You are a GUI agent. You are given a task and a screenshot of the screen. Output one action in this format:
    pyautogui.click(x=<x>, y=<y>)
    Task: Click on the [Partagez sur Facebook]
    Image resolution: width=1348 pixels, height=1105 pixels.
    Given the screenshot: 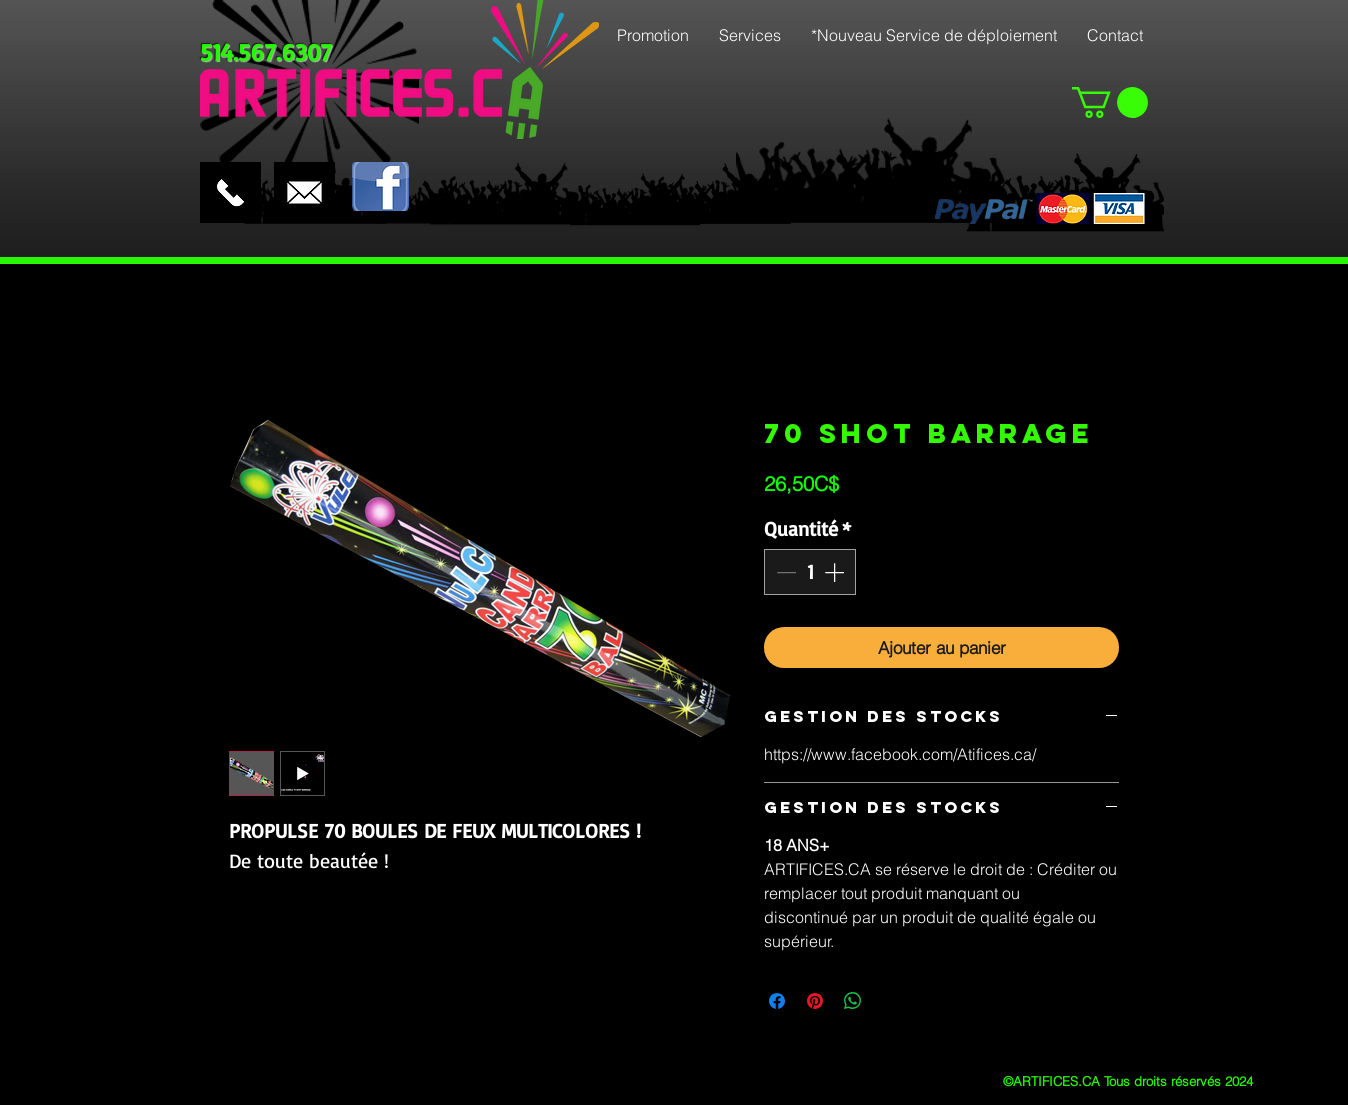 What is the action you would take?
    pyautogui.click(x=777, y=1001)
    